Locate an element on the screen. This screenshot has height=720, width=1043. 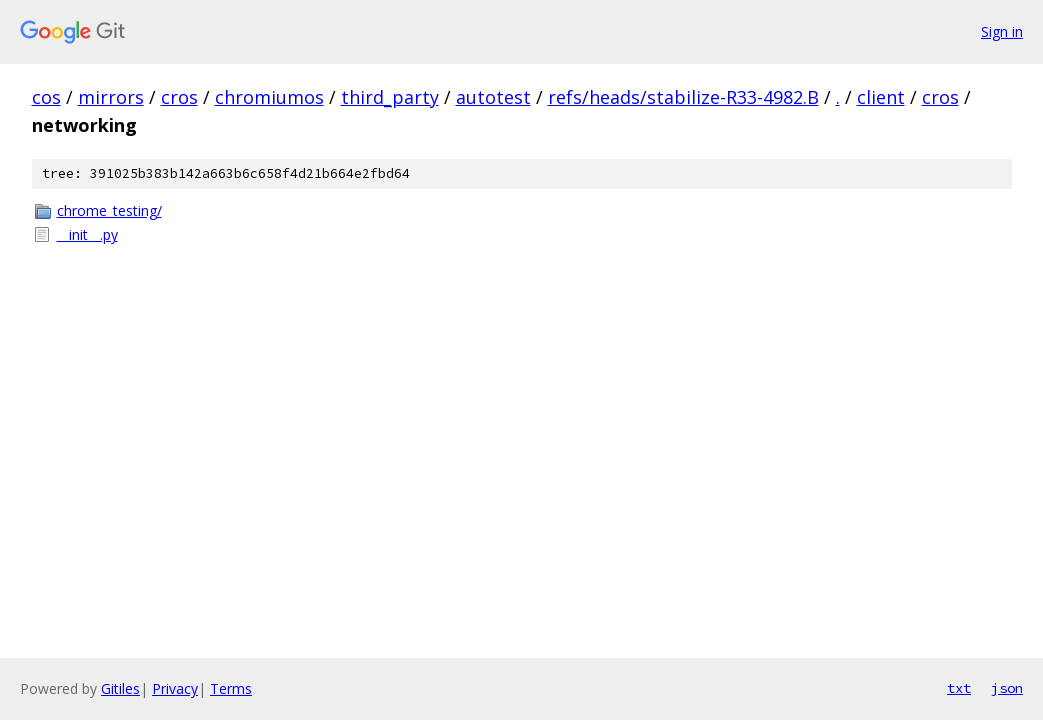
third_party is located at coordinates (390, 97).